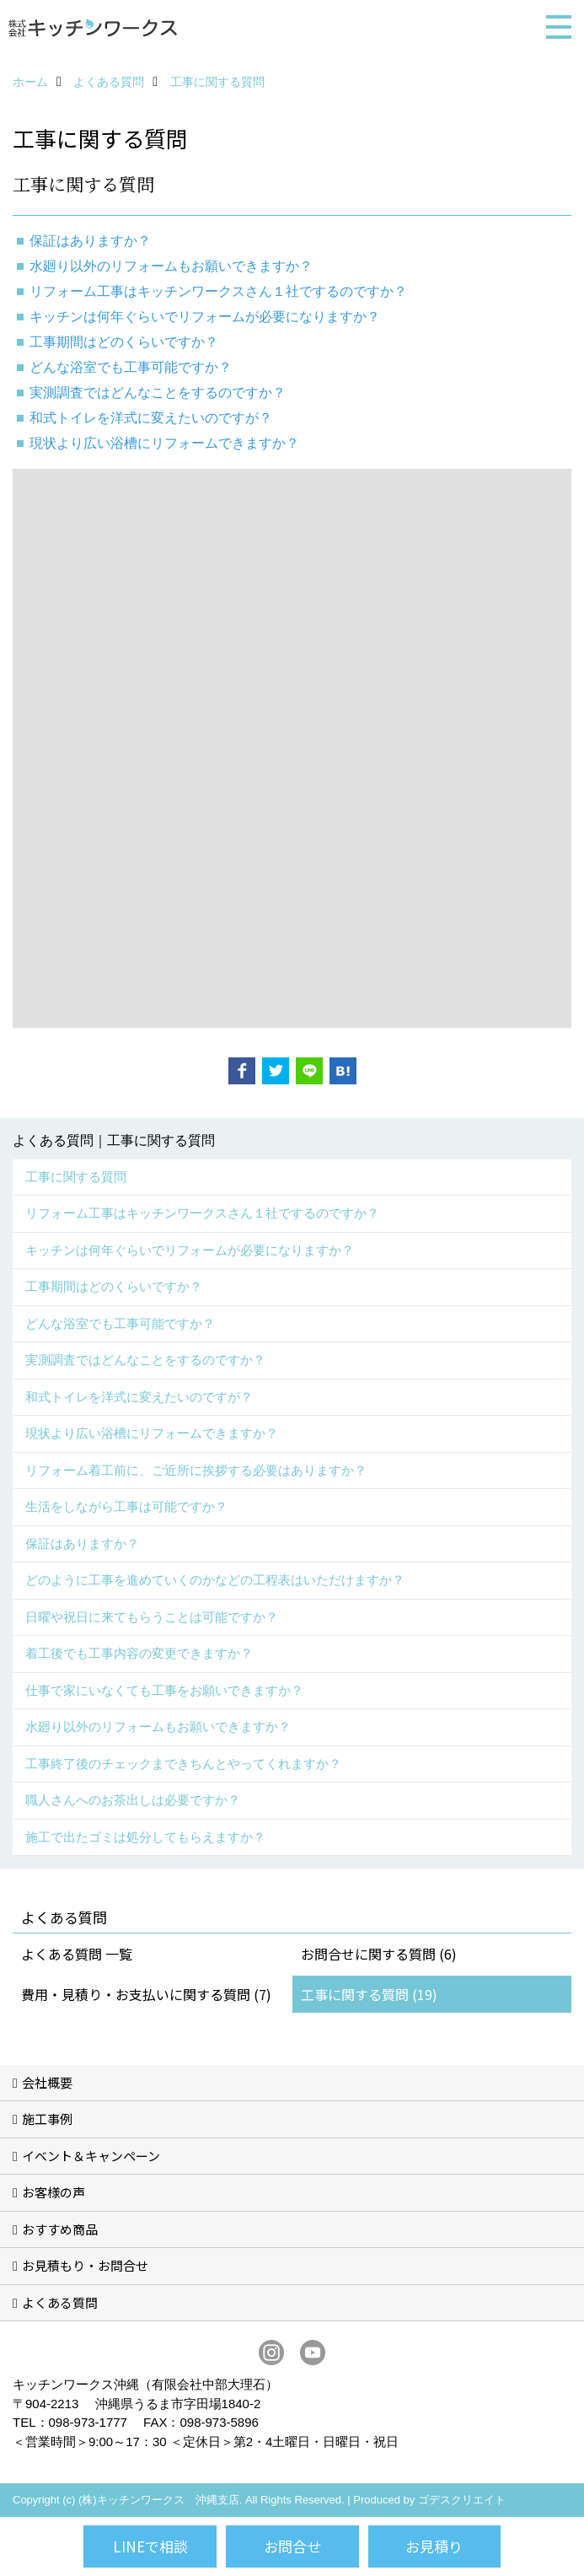 Image resolution: width=584 pixels, height=2576 pixels. Describe the element at coordinates (126, 1506) in the screenshot. I see `生活をしながら工事は可能ですか？` at that location.